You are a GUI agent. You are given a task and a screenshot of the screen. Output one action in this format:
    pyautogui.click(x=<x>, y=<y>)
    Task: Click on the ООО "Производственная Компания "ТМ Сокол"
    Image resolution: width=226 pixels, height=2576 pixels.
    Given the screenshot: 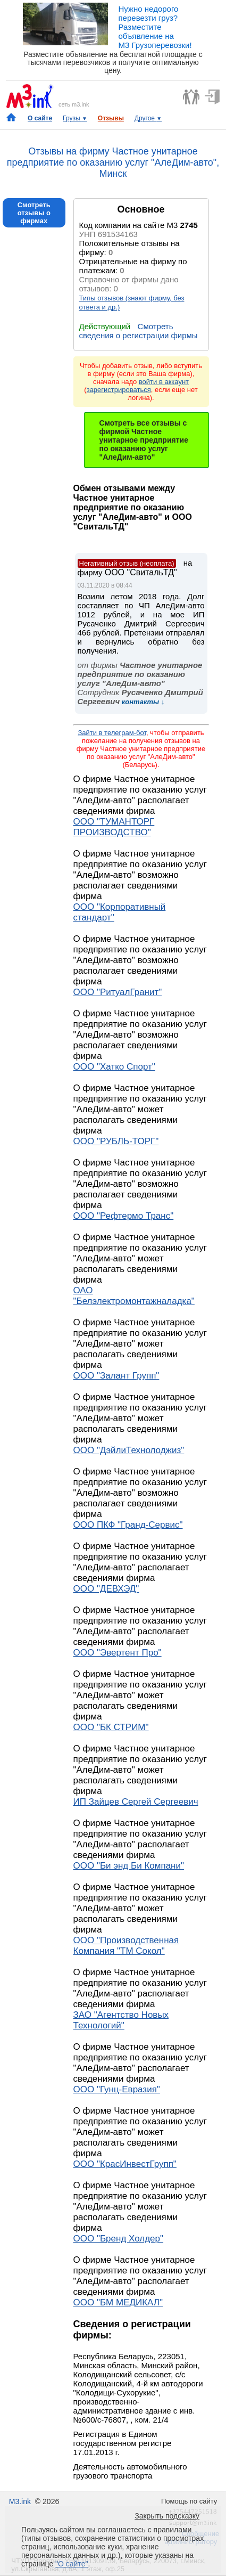 What is the action you would take?
    pyautogui.click(x=126, y=1945)
    